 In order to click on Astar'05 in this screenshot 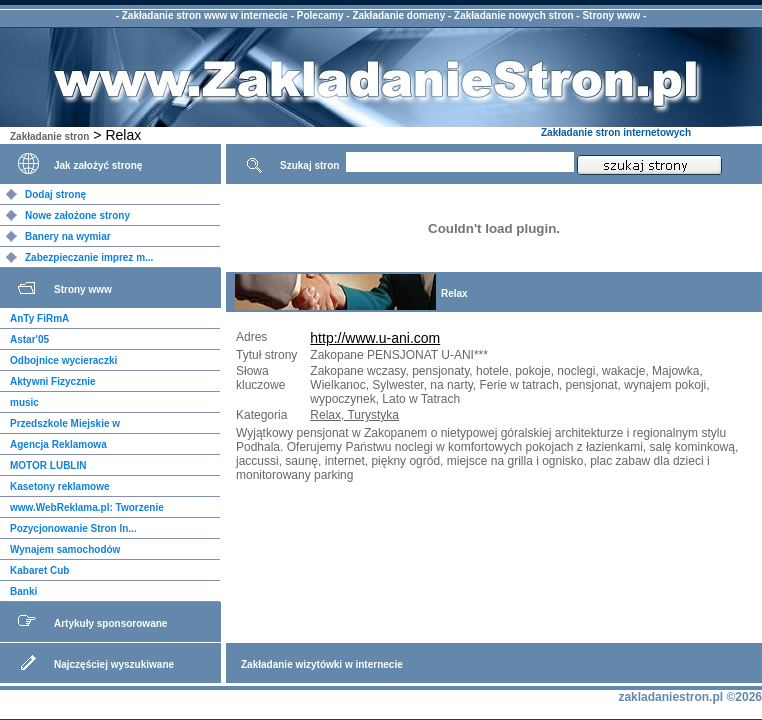, I will do `click(29, 339)`.